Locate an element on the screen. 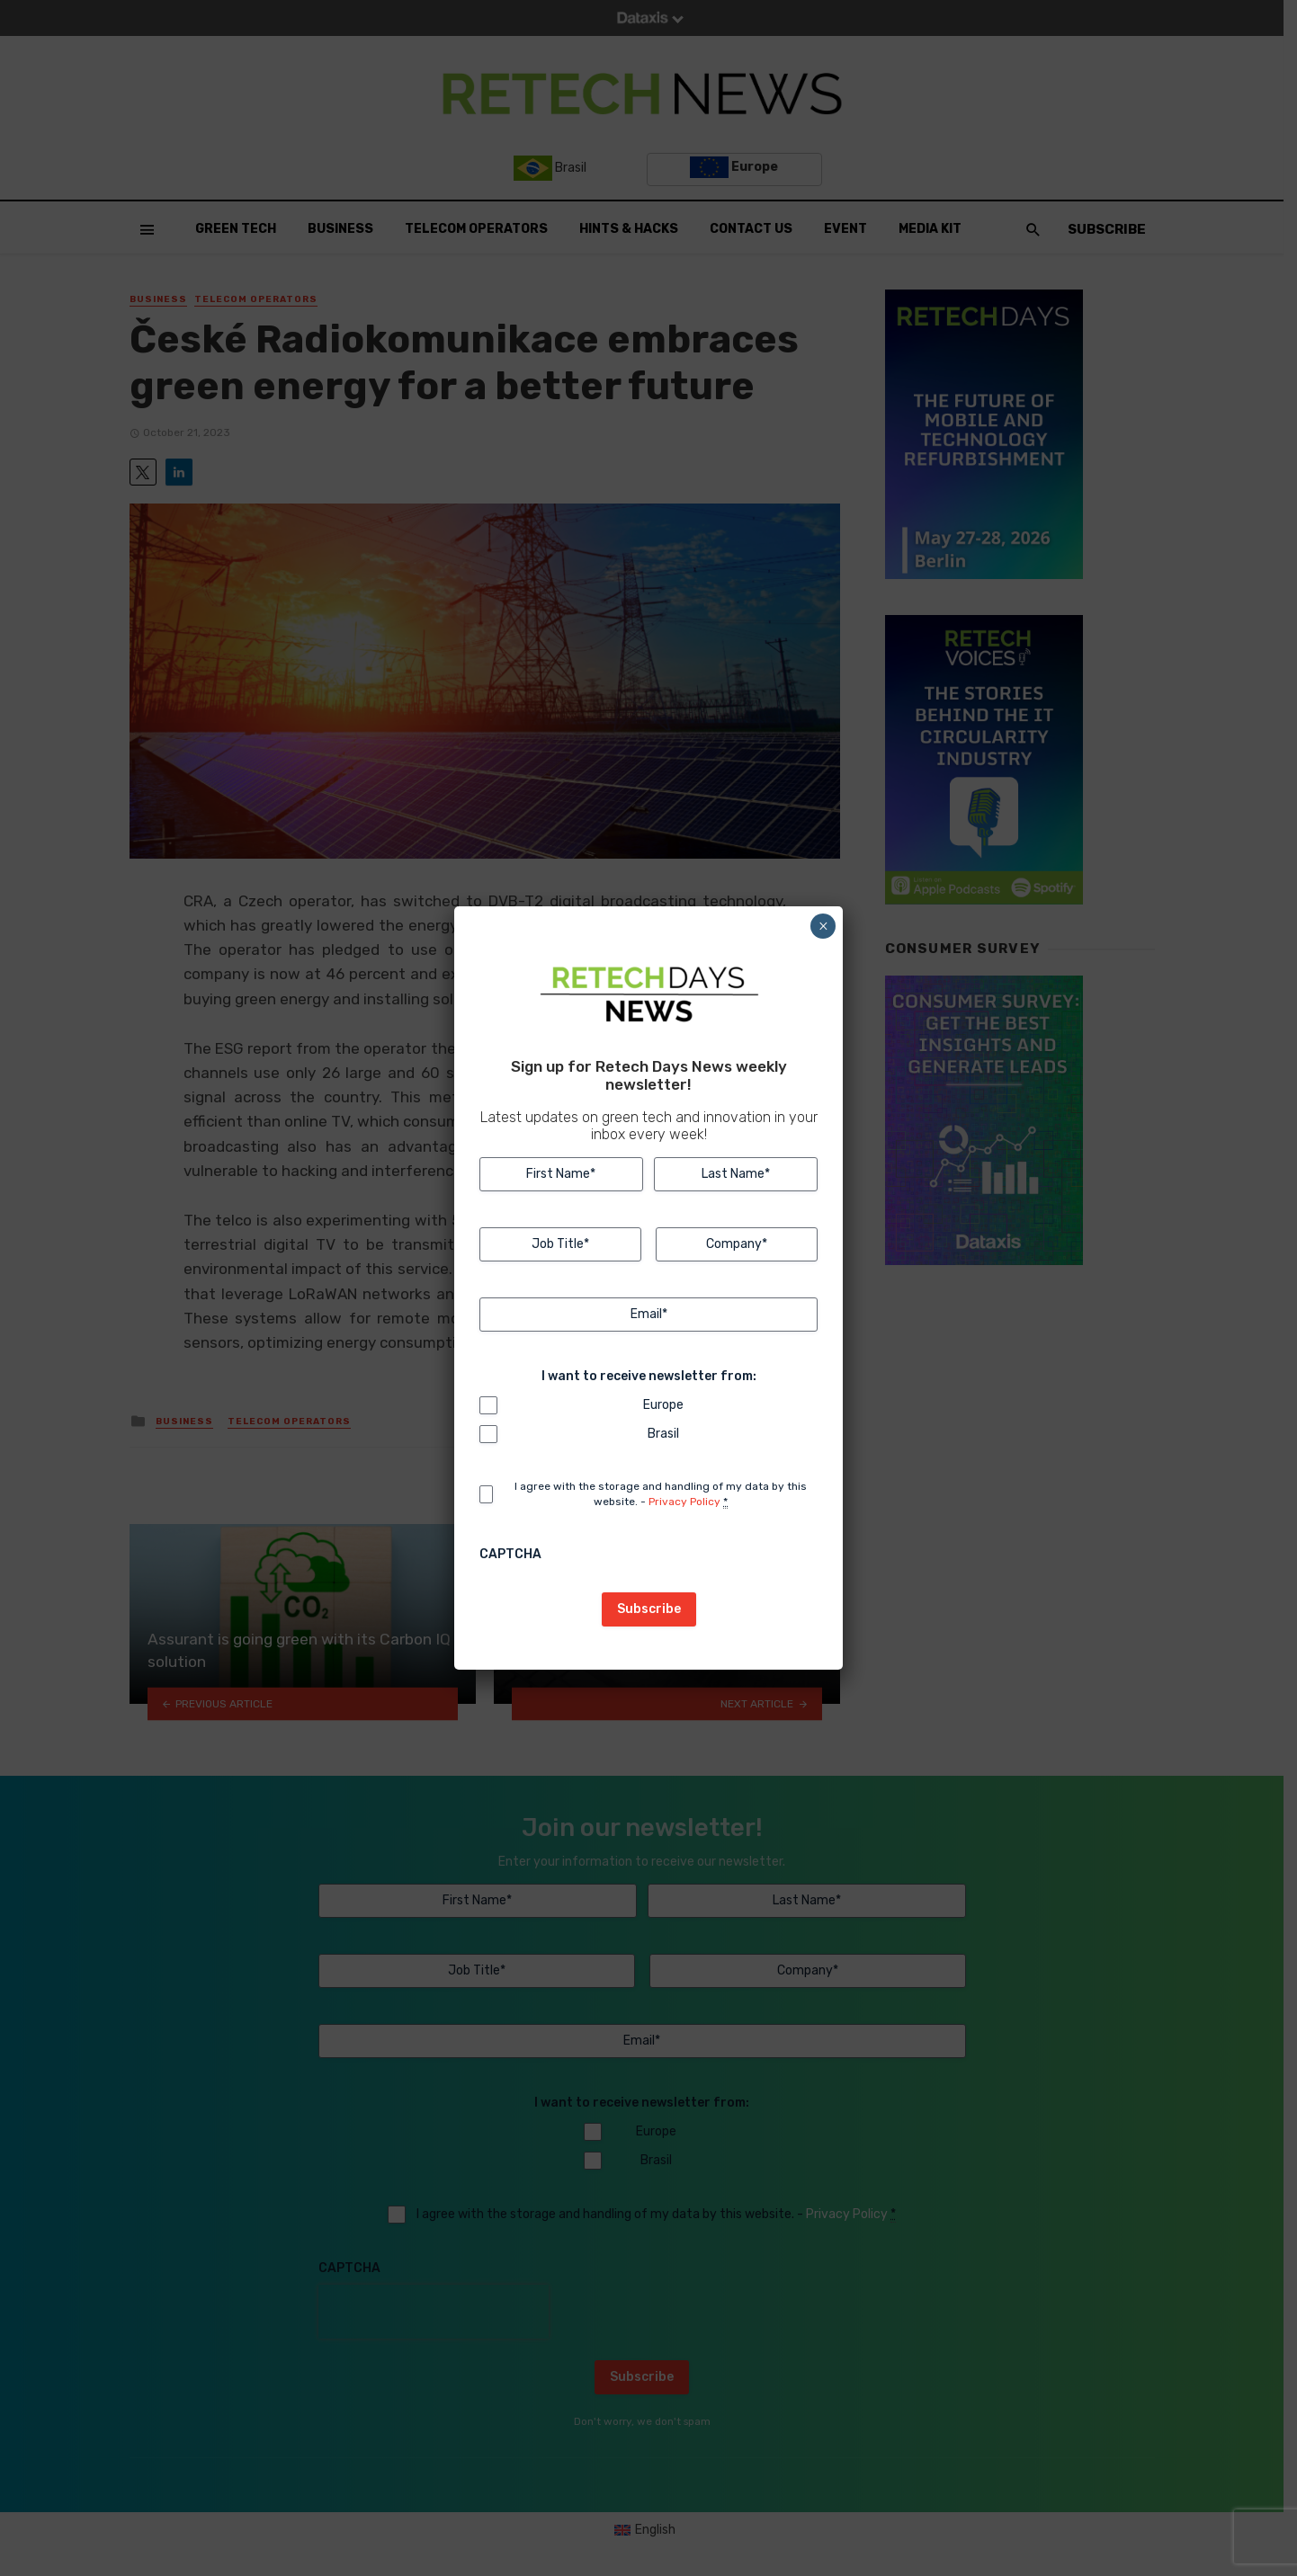 This screenshot has height=2576, width=1297. × [Close] is located at coordinates (823, 926).